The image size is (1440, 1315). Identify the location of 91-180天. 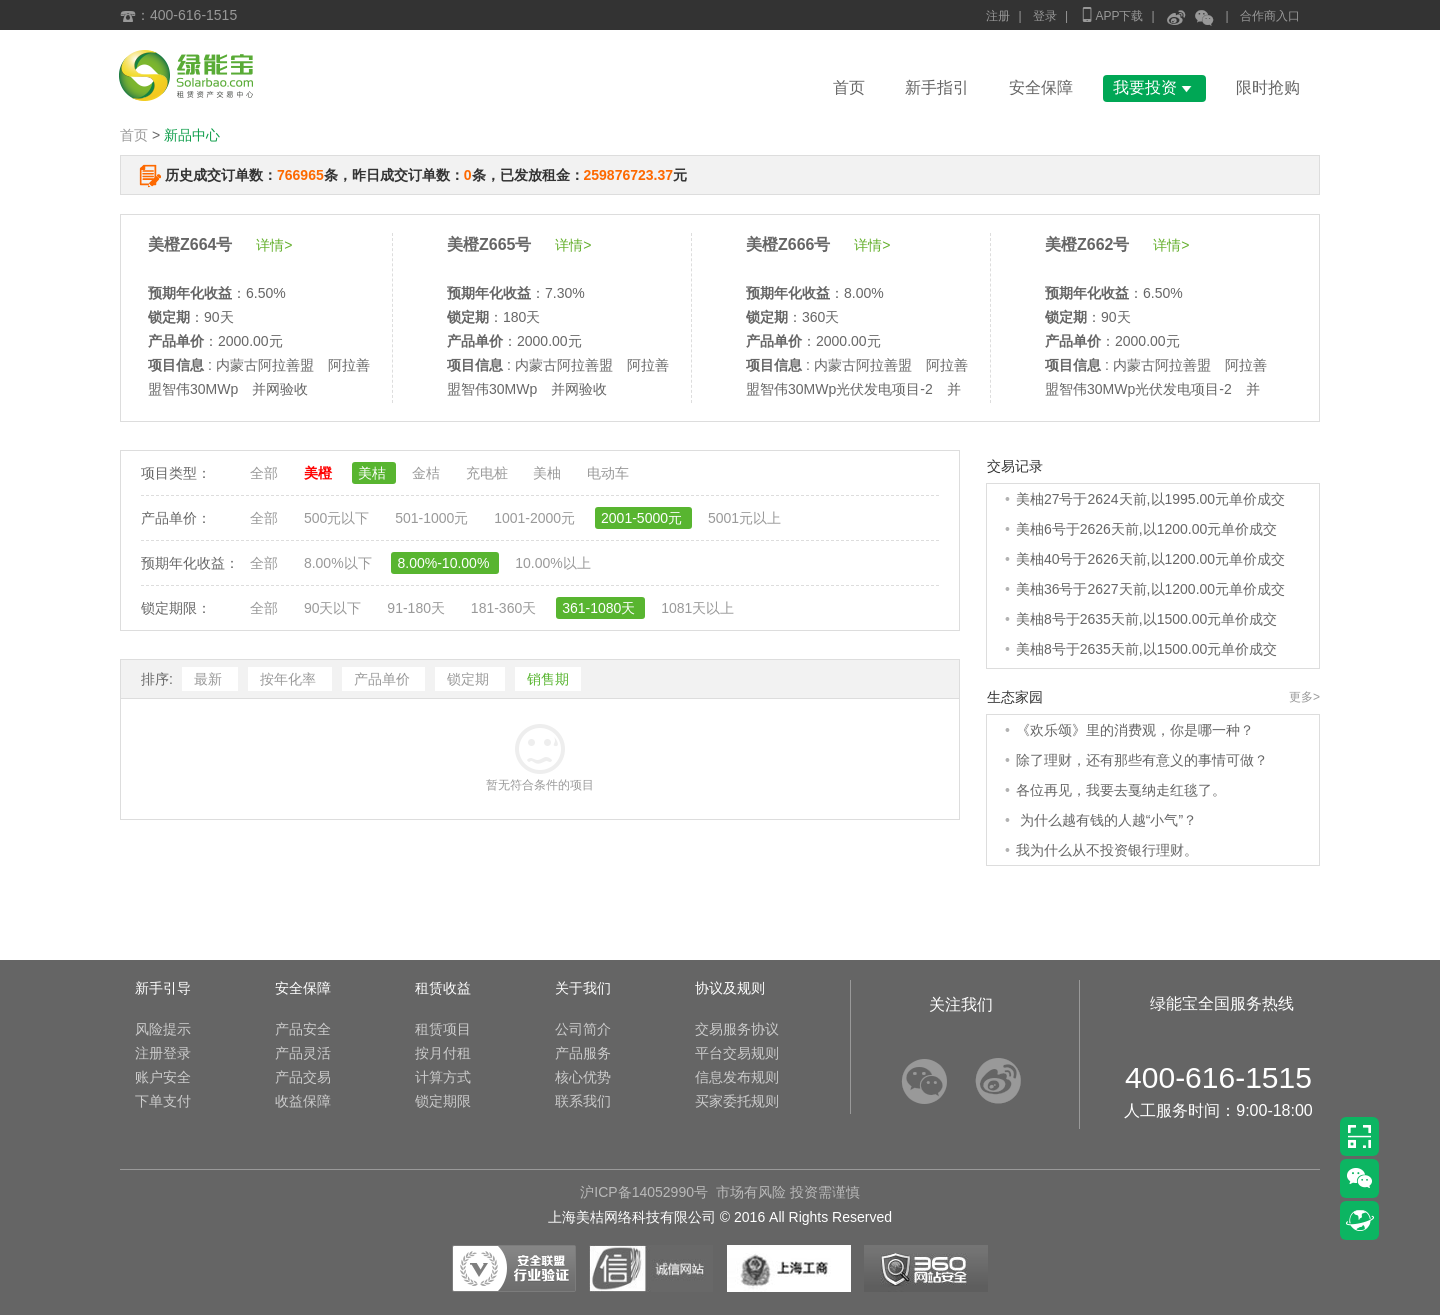
(417, 608).